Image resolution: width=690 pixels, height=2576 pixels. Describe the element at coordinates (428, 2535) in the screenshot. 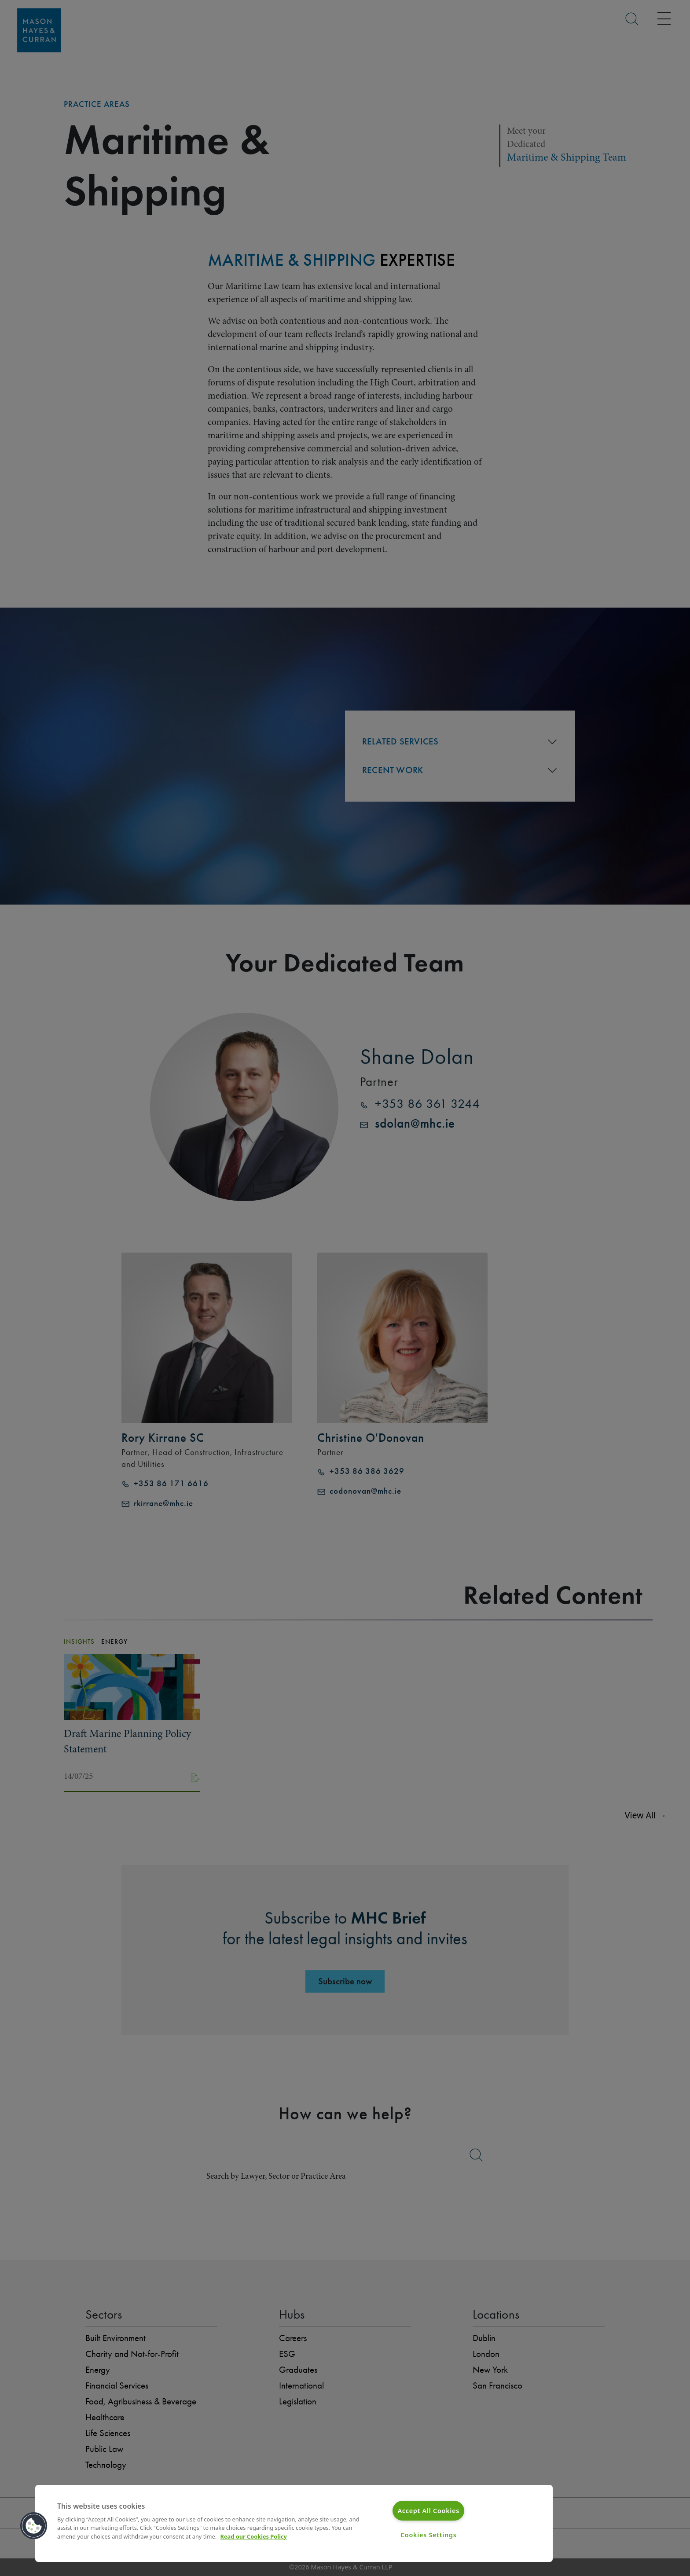

I see `Cookies Settings` at that location.